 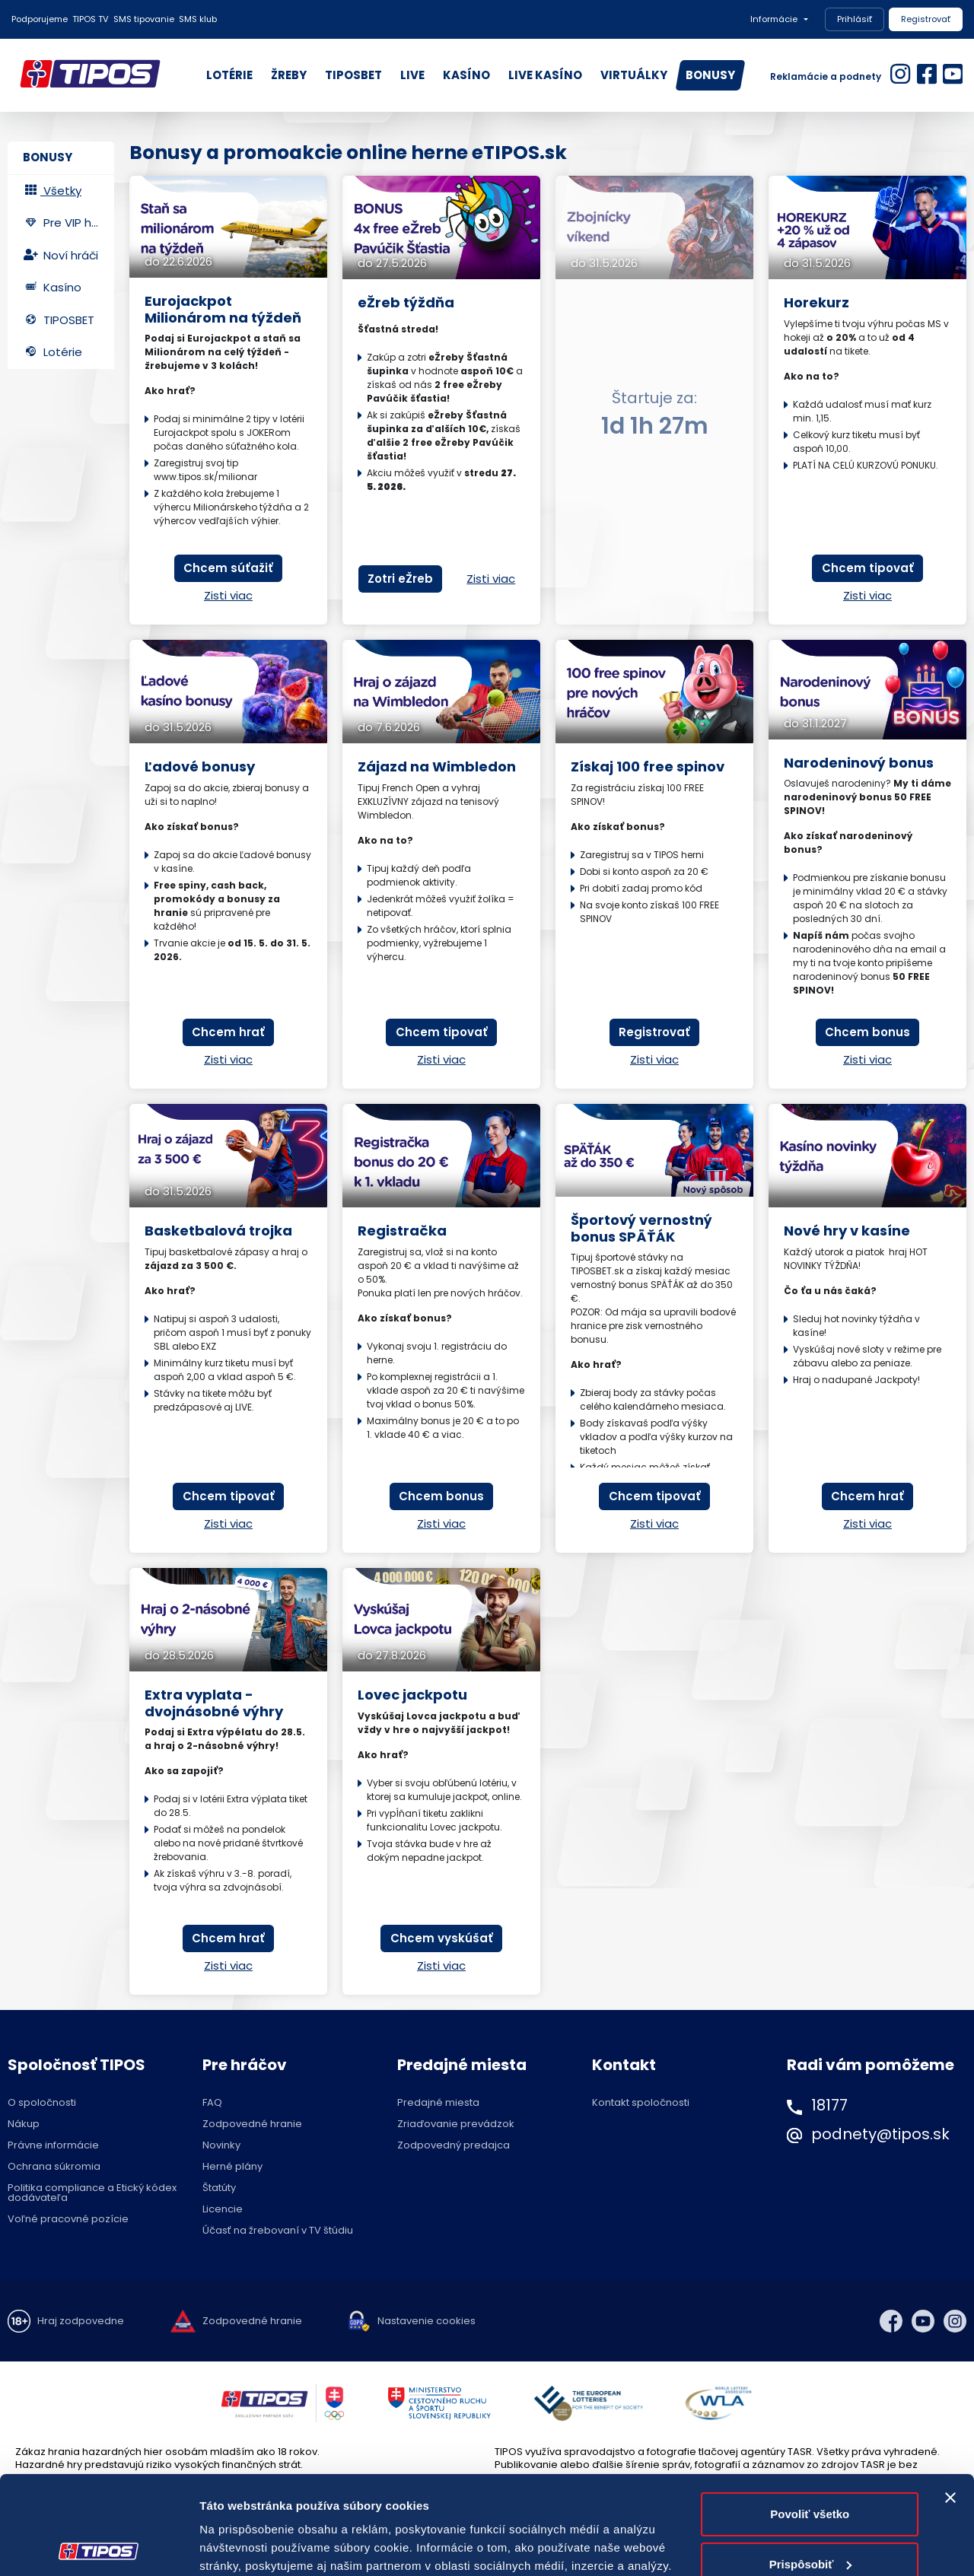 What do you see at coordinates (92, 2192) in the screenshot?
I see `Politika compliance a Etický kódex dodávateľa` at bounding box center [92, 2192].